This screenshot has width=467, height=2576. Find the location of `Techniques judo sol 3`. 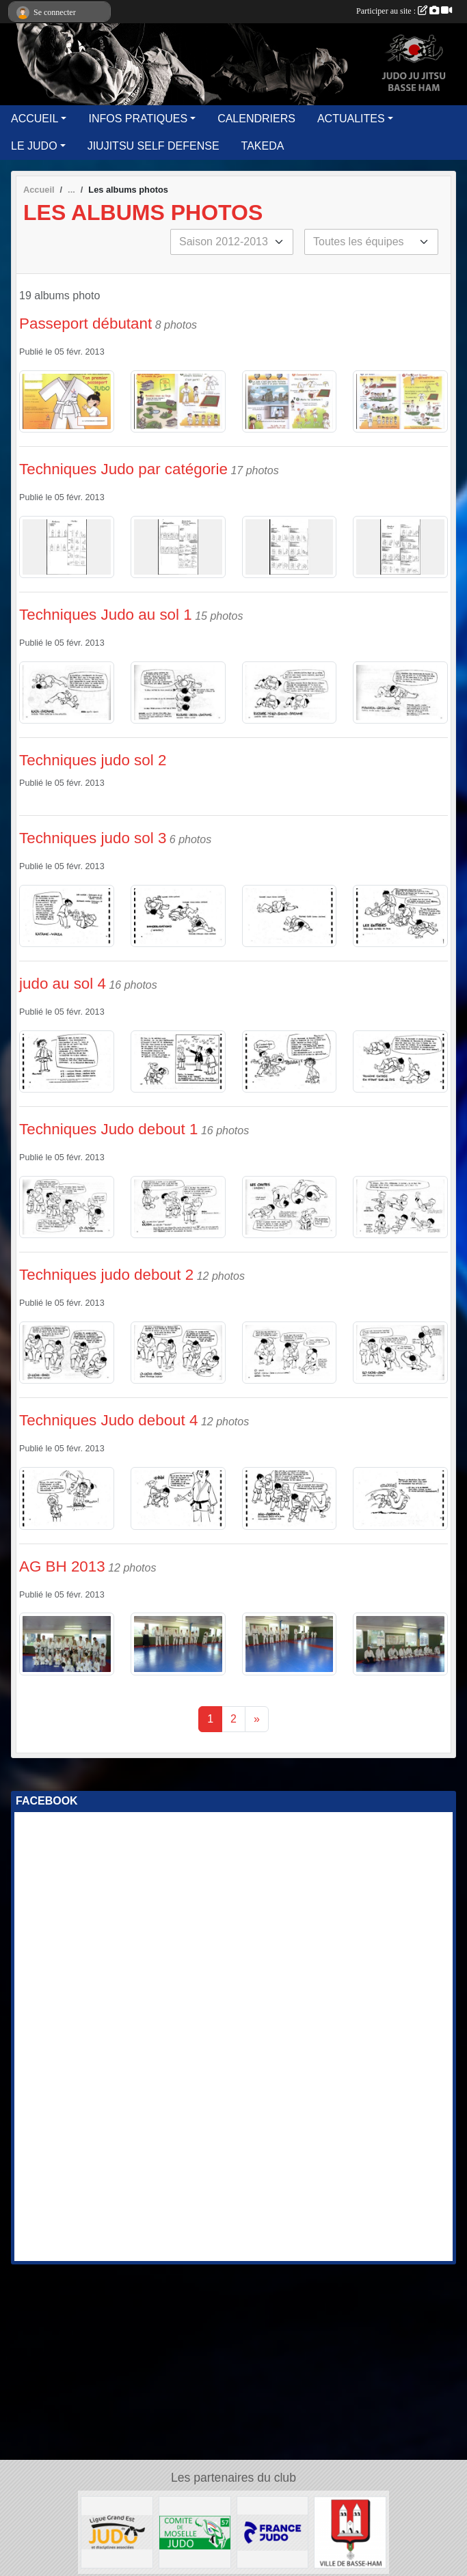

Techniques judo sol 3 is located at coordinates (92, 838).